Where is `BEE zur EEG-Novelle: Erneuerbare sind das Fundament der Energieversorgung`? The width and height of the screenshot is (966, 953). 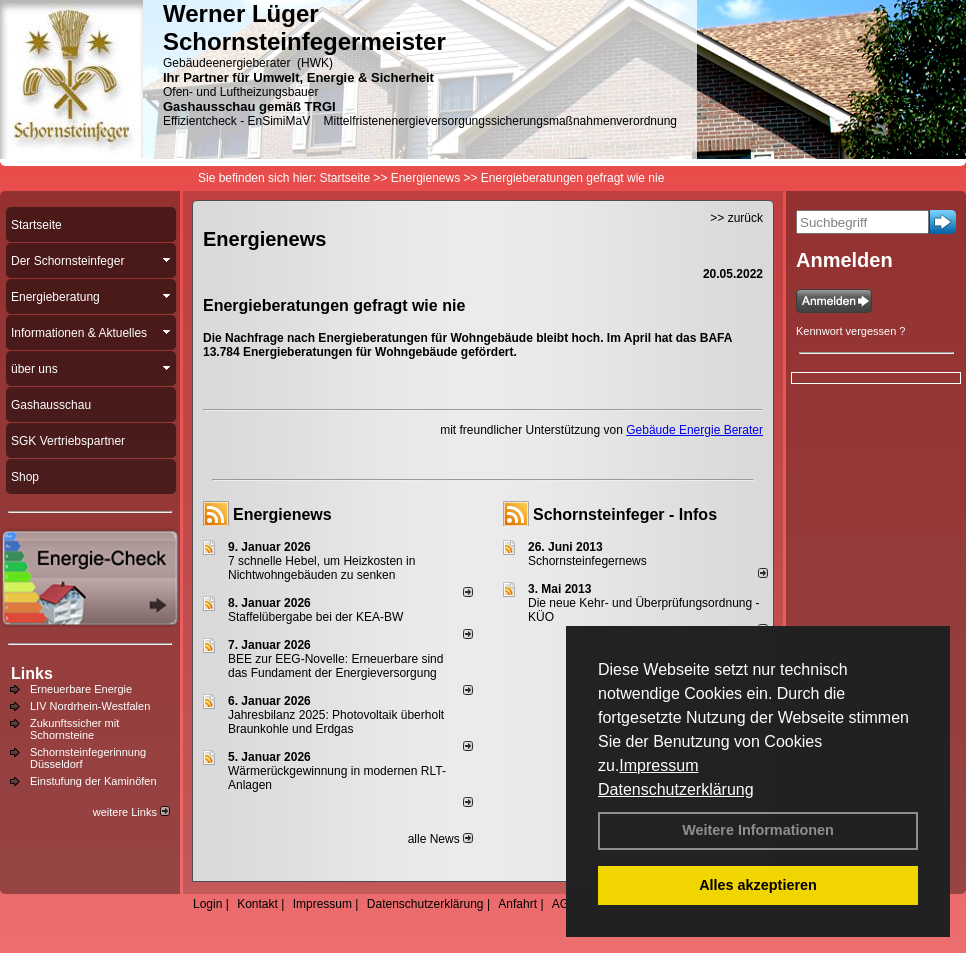
BEE zur EEG-Novelle: Erneuerbare sind das Fundament der Energieversorgung is located at coordinates (335, 666).